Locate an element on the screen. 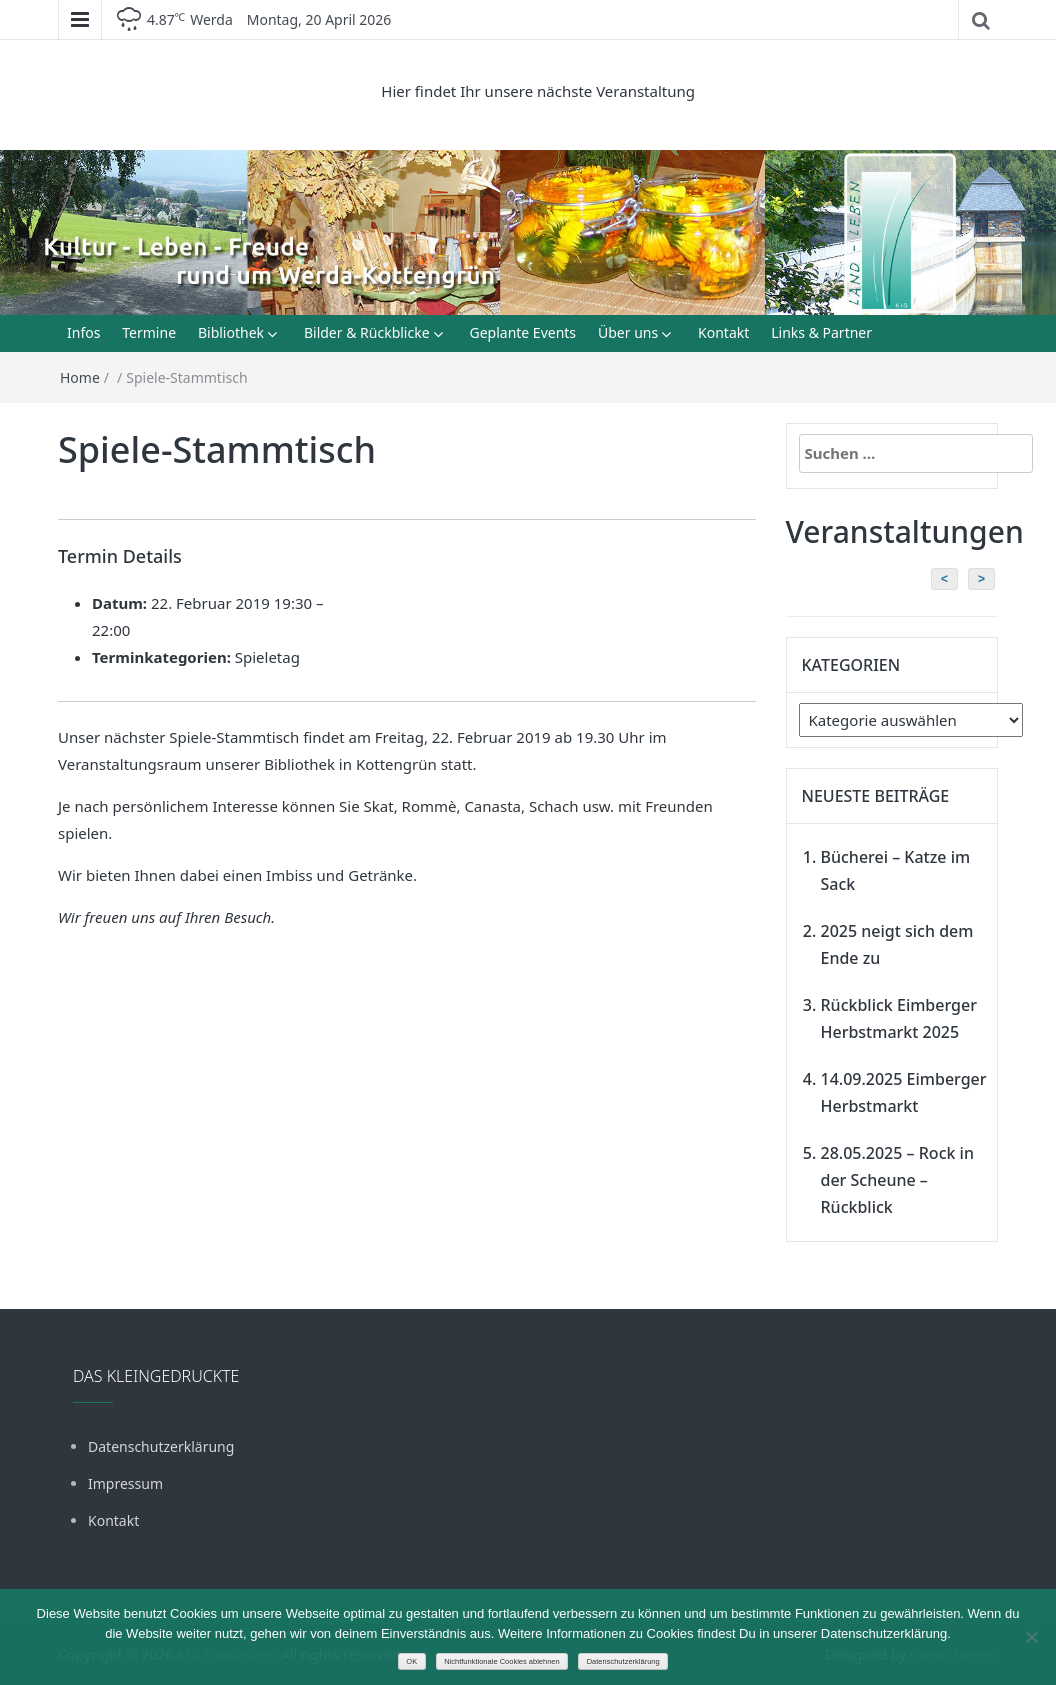 Image resolution: width=1056 pixels, height=1685 pixels. Spieletag is located at coordinates (267, 657).